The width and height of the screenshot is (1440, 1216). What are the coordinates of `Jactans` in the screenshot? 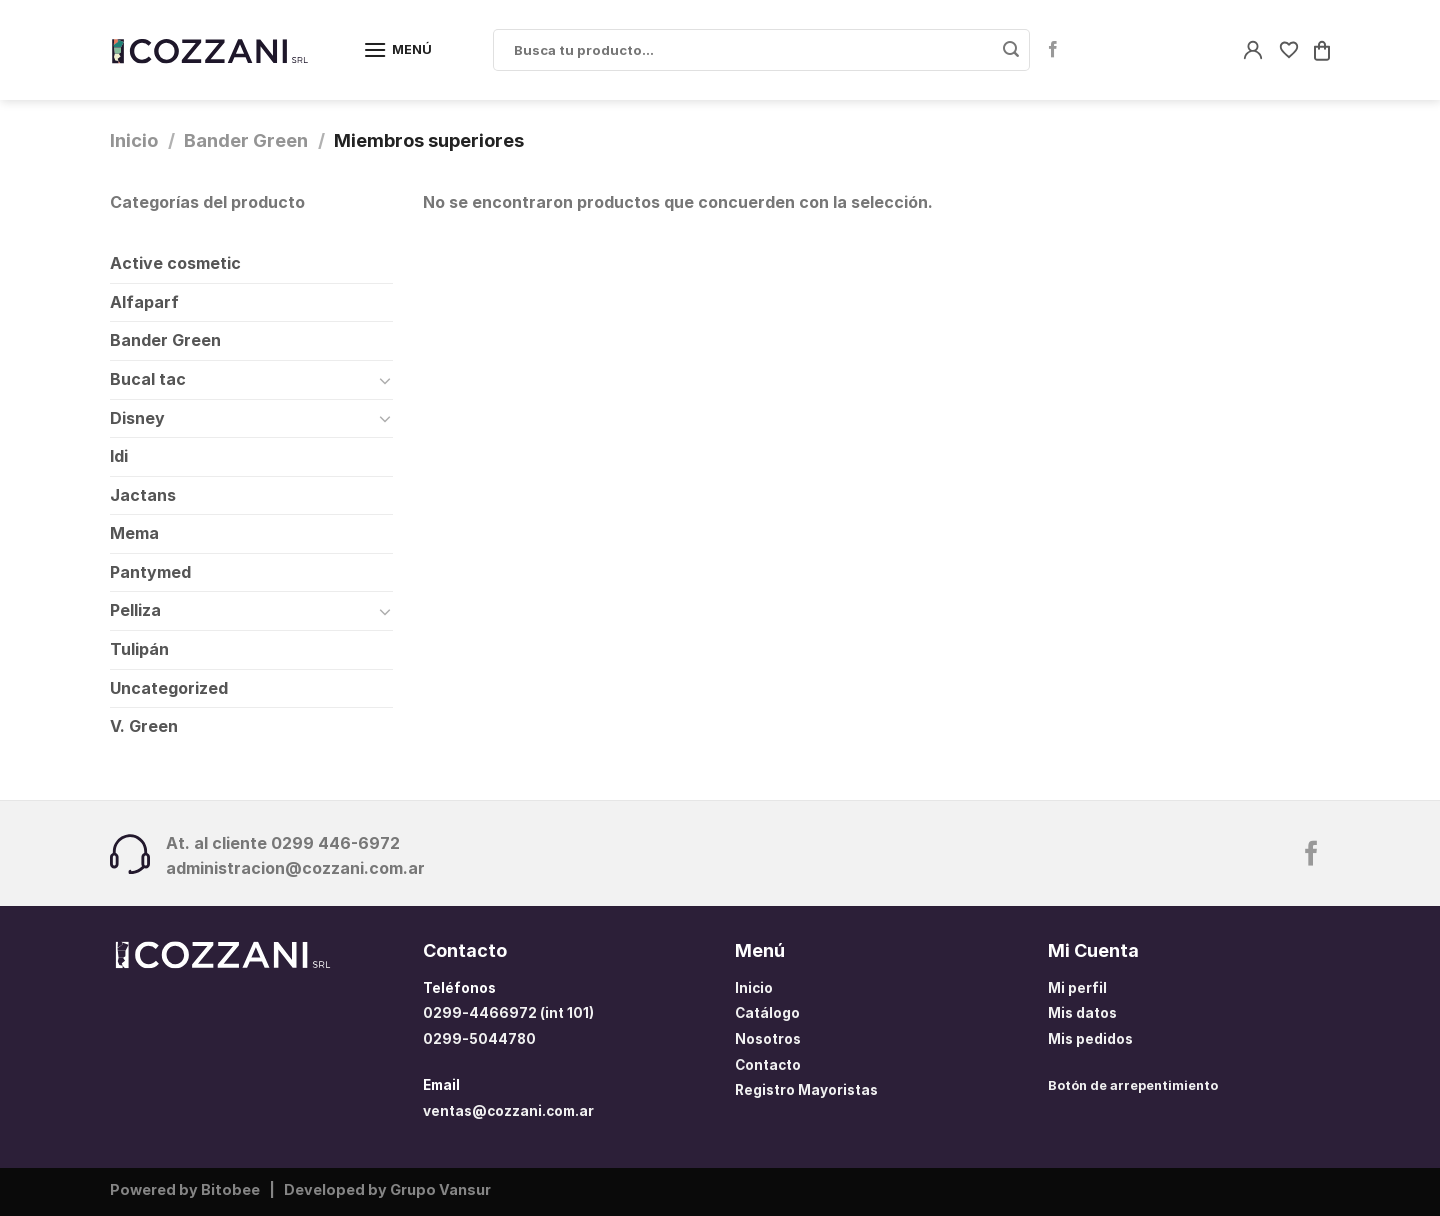 It's located at (143, 495).